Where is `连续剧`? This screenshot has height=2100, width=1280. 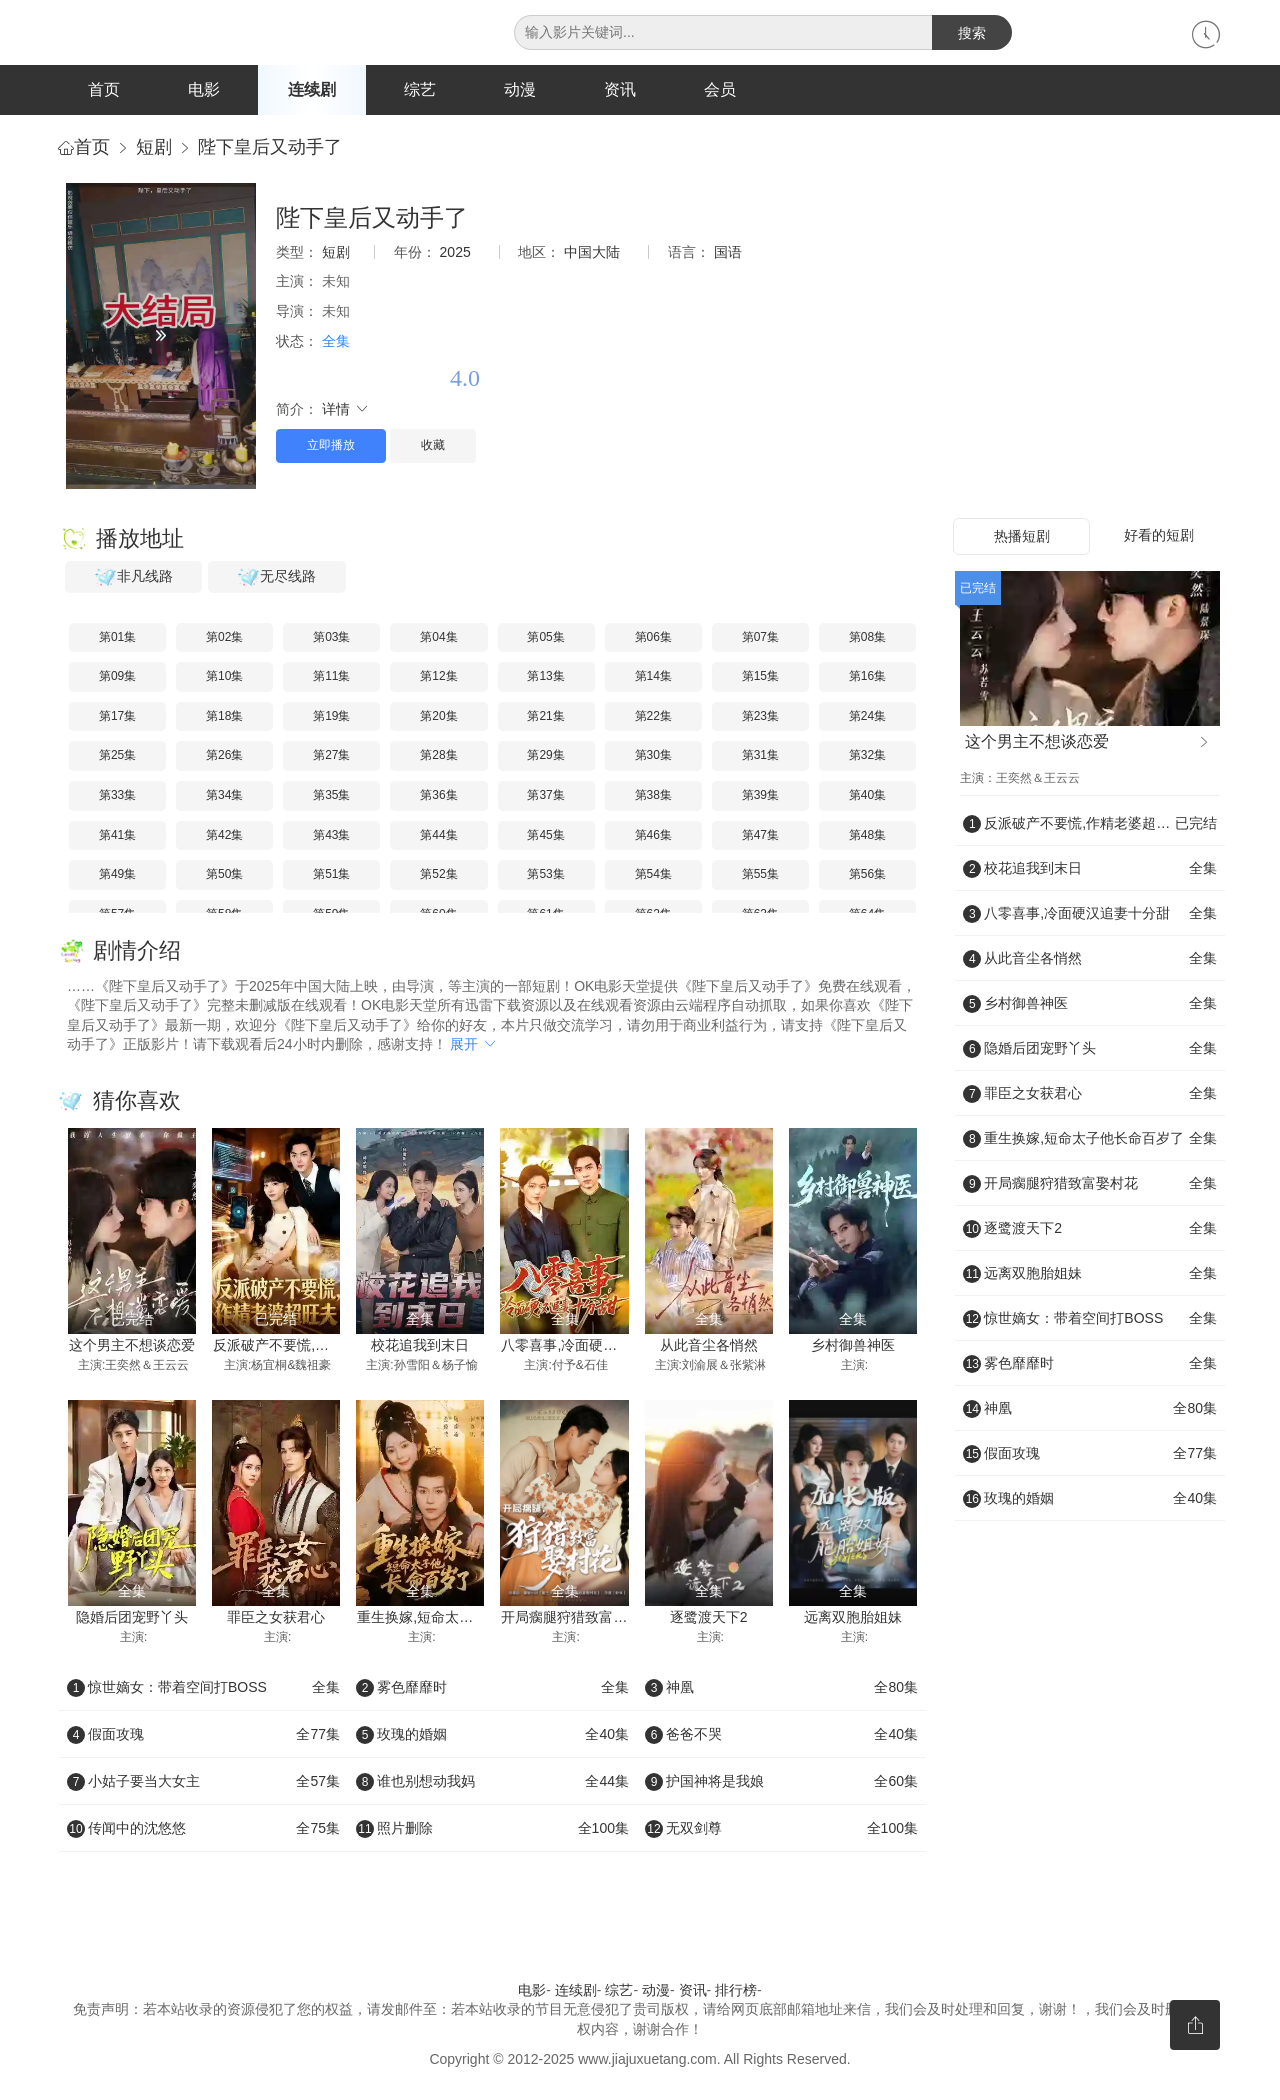 连续剧 is located at coordinates (312, 89).